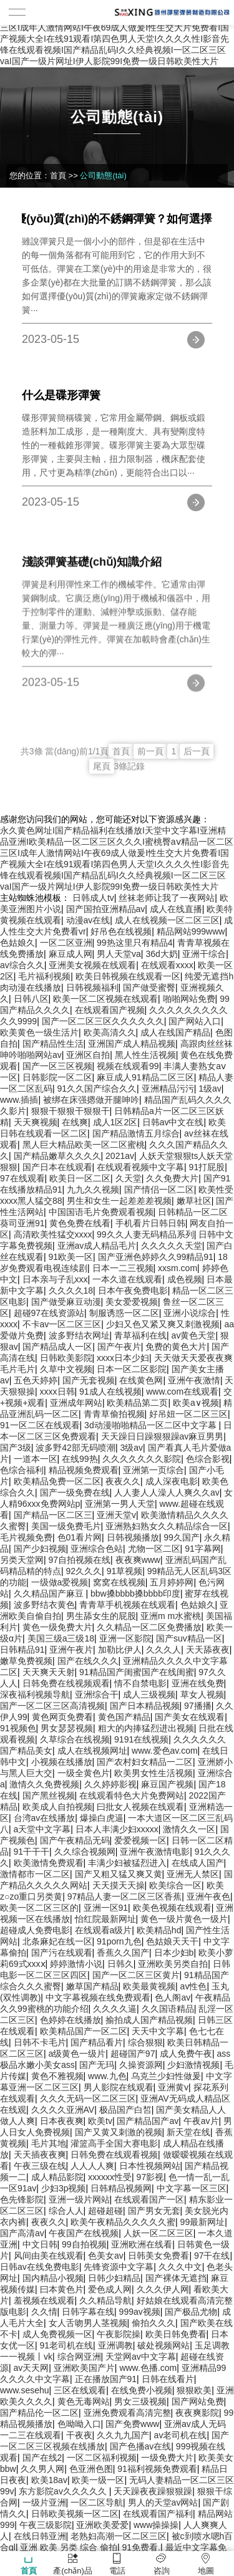 The image size is (234, 2576). I want to click on 一本久道在线观看, so click(127, 1279).